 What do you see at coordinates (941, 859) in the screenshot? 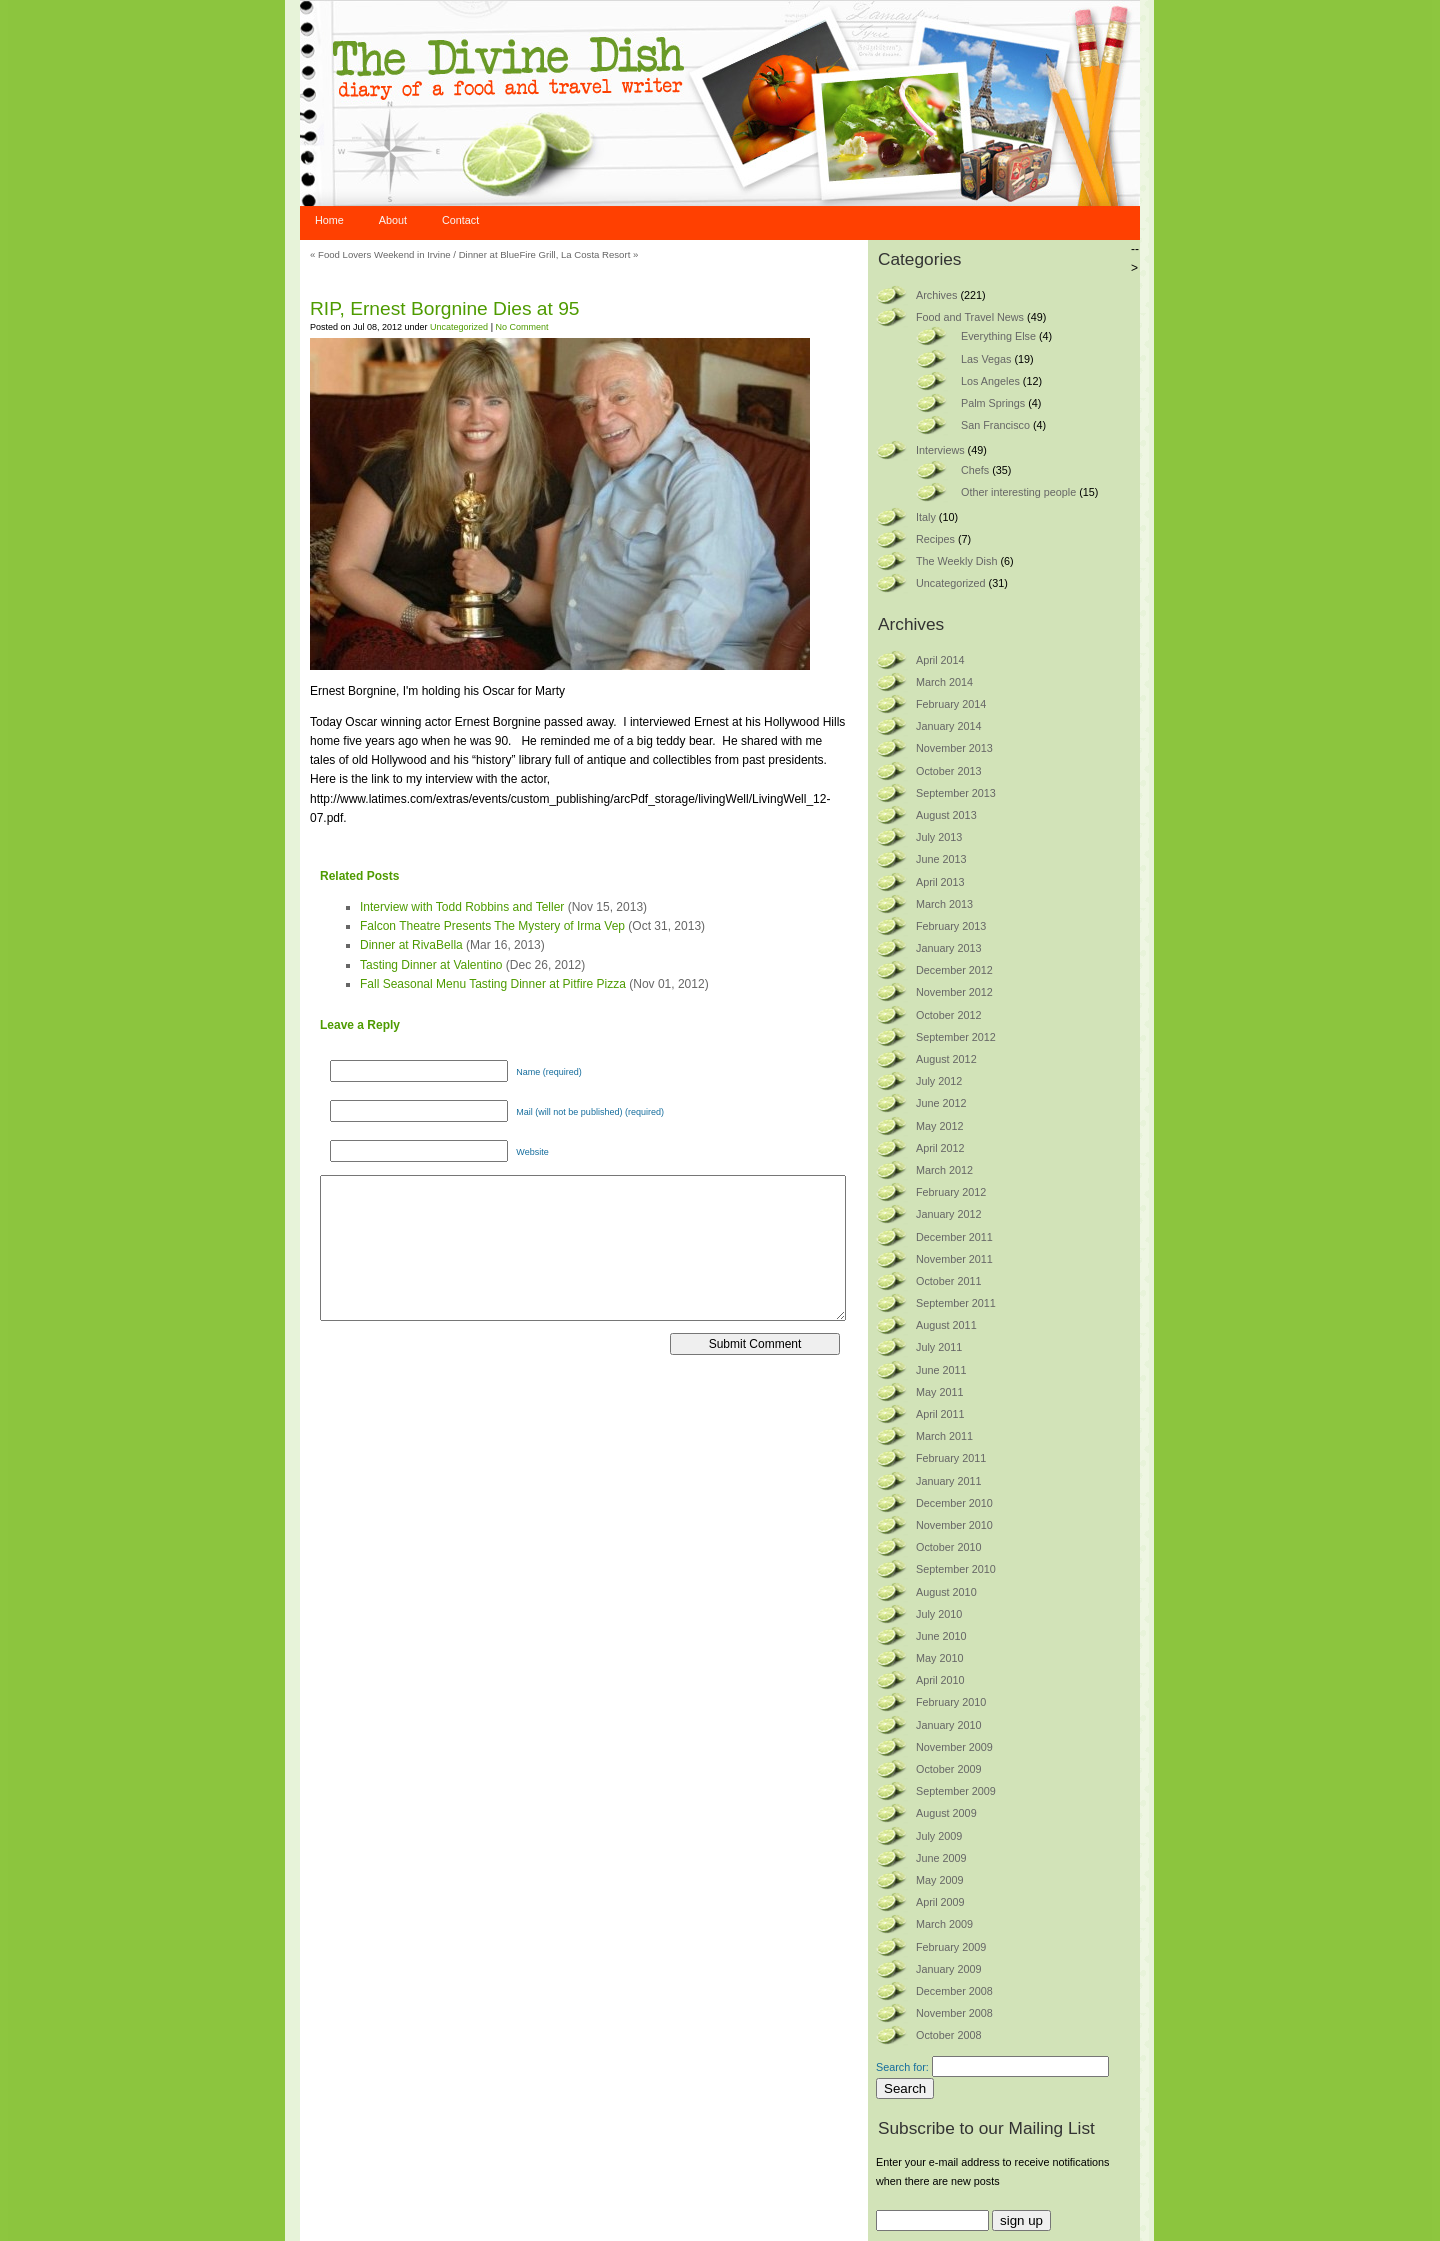
I see `June 2013` at bounding box center [941, 859].